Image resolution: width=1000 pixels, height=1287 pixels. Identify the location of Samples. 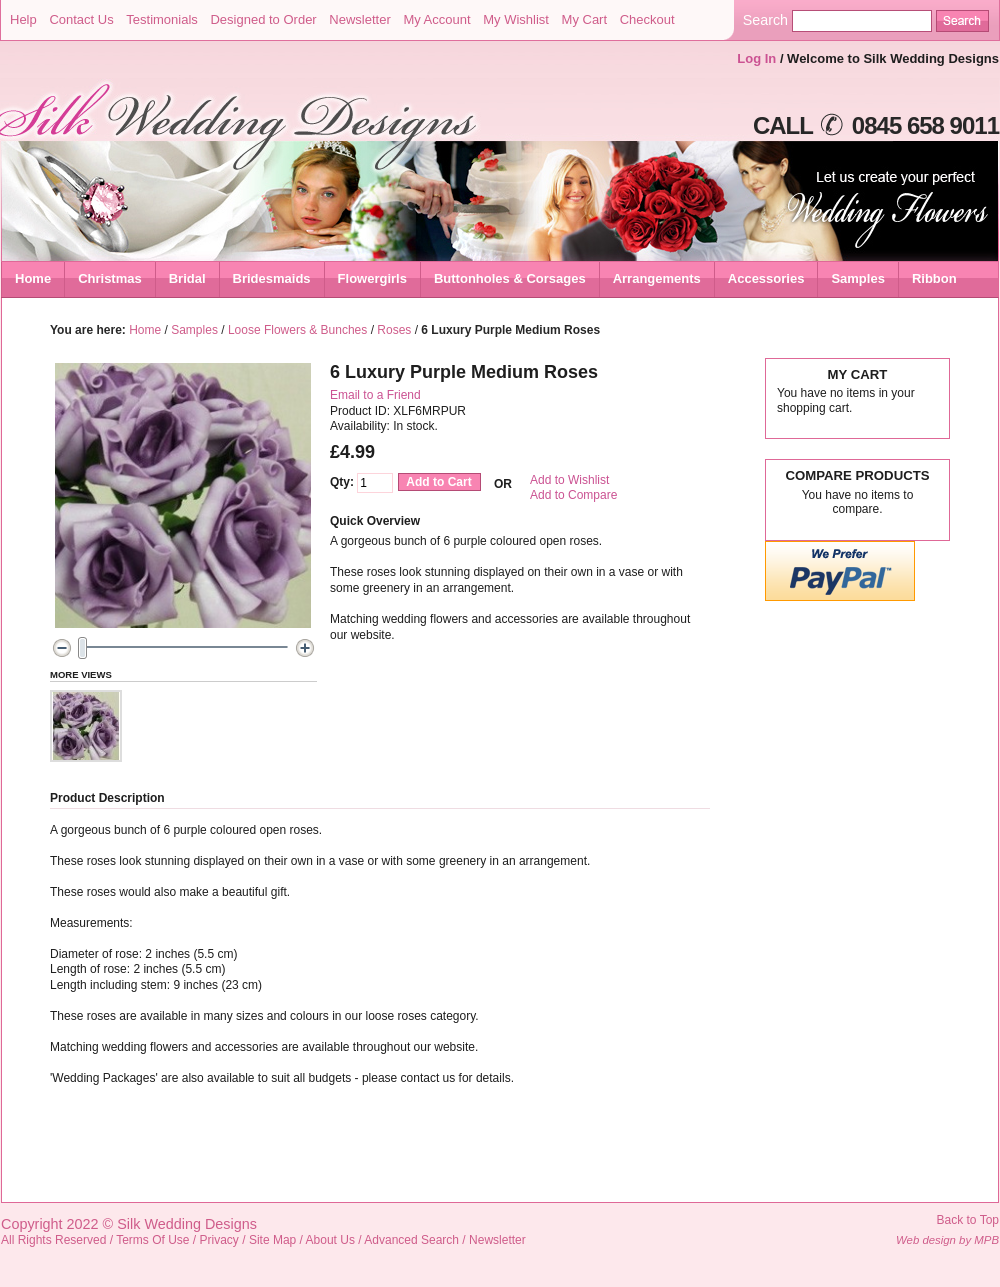
(194, 330).